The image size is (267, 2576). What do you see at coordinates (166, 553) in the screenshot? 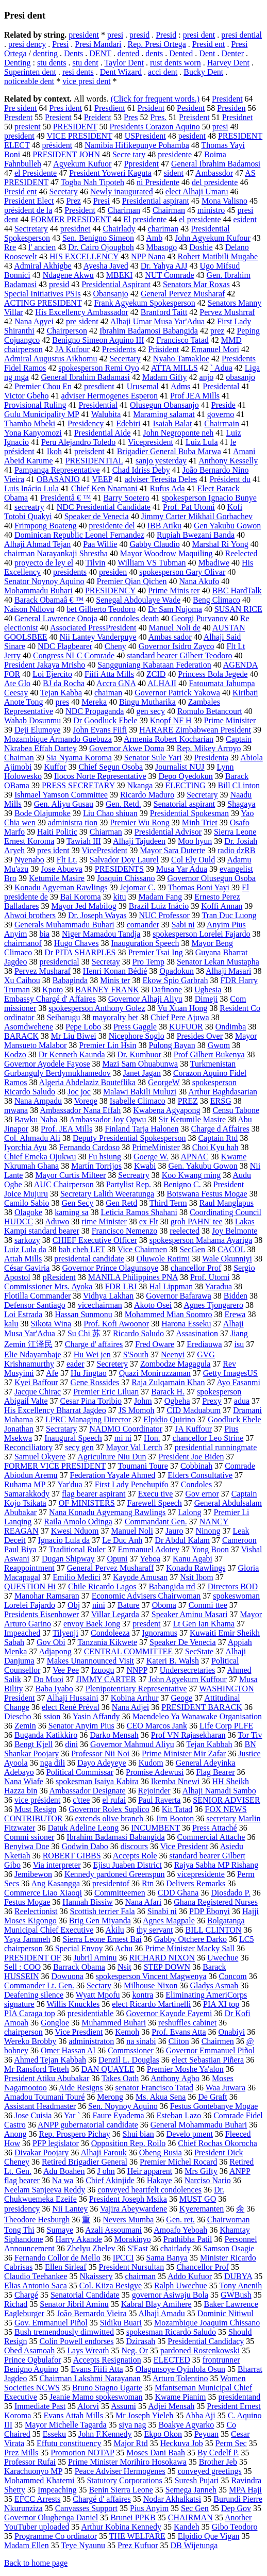
I see `Mayor Woodrow Maquiling` at bounding box center [166, 553].